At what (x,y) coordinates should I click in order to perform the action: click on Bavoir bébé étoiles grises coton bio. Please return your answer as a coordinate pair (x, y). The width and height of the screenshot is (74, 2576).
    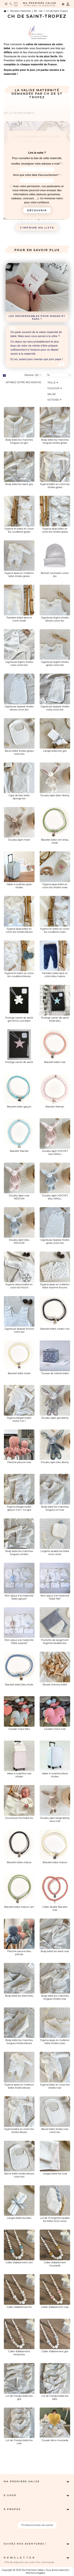
    Looking at the image, I should click on (19, 752).